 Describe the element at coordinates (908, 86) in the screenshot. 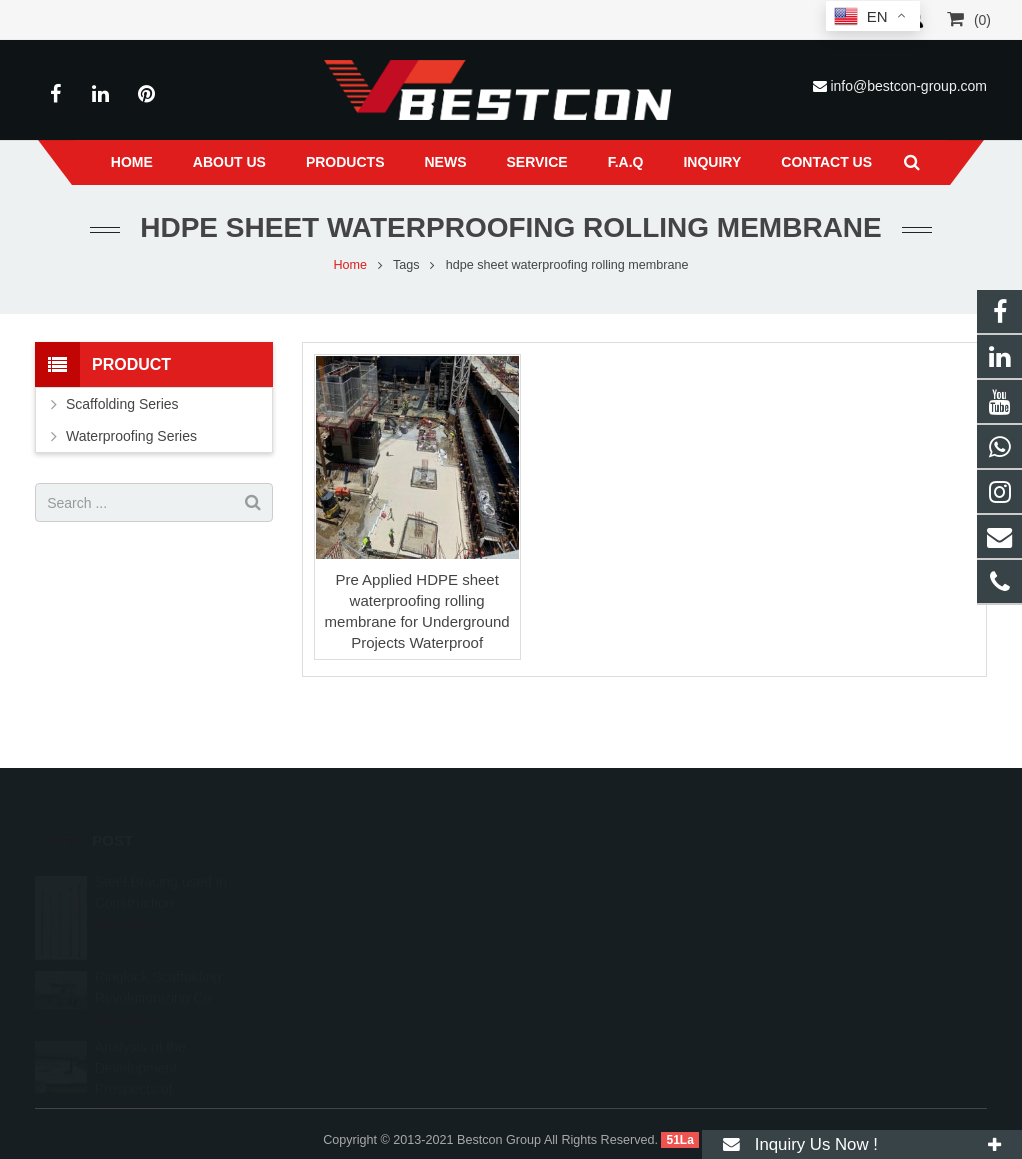

I see `info@bestcon-group.com` at that location.